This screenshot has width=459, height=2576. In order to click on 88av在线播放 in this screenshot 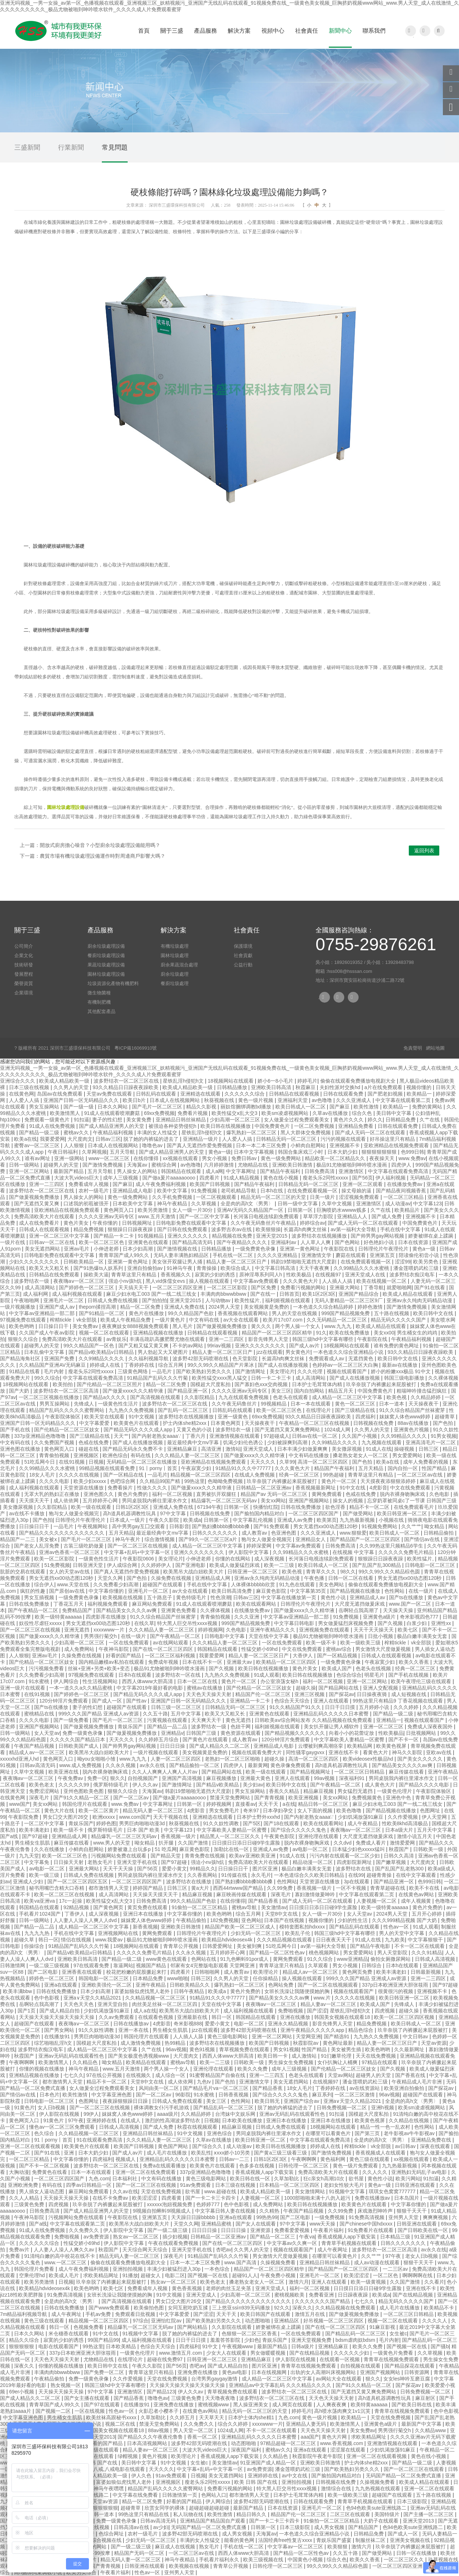, I will do `click(414, 1423)`.